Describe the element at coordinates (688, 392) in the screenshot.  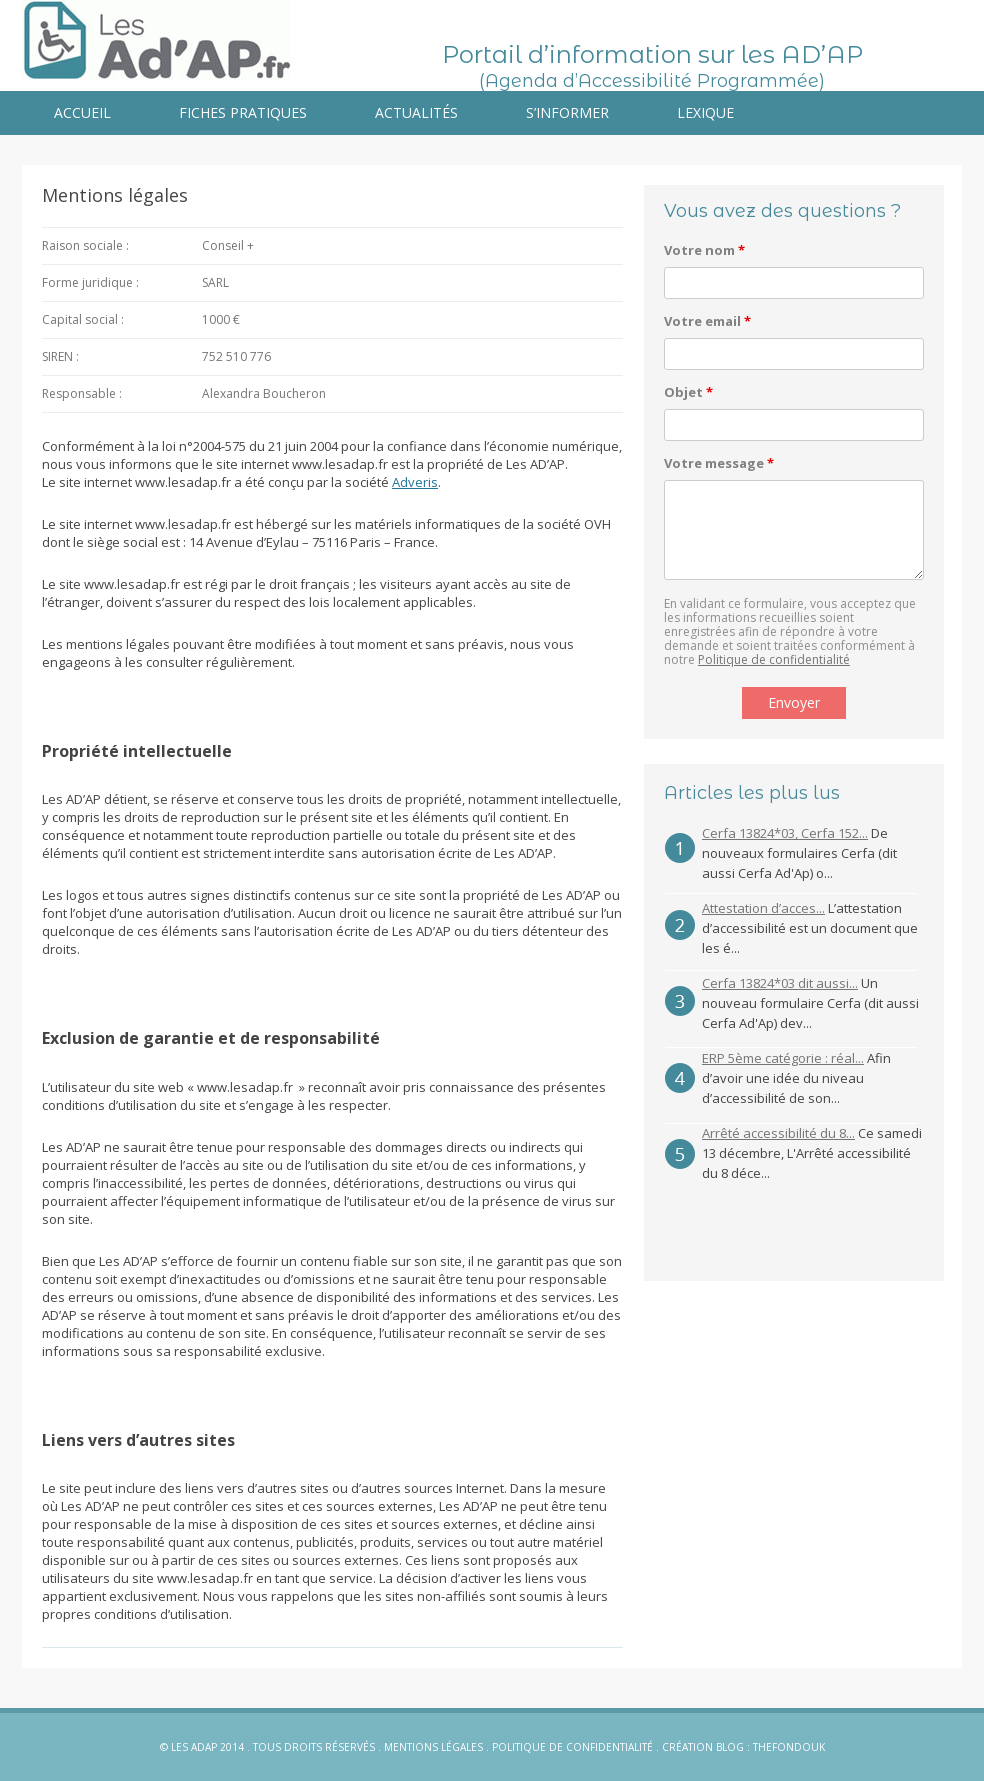
I see `Objet` at that location.